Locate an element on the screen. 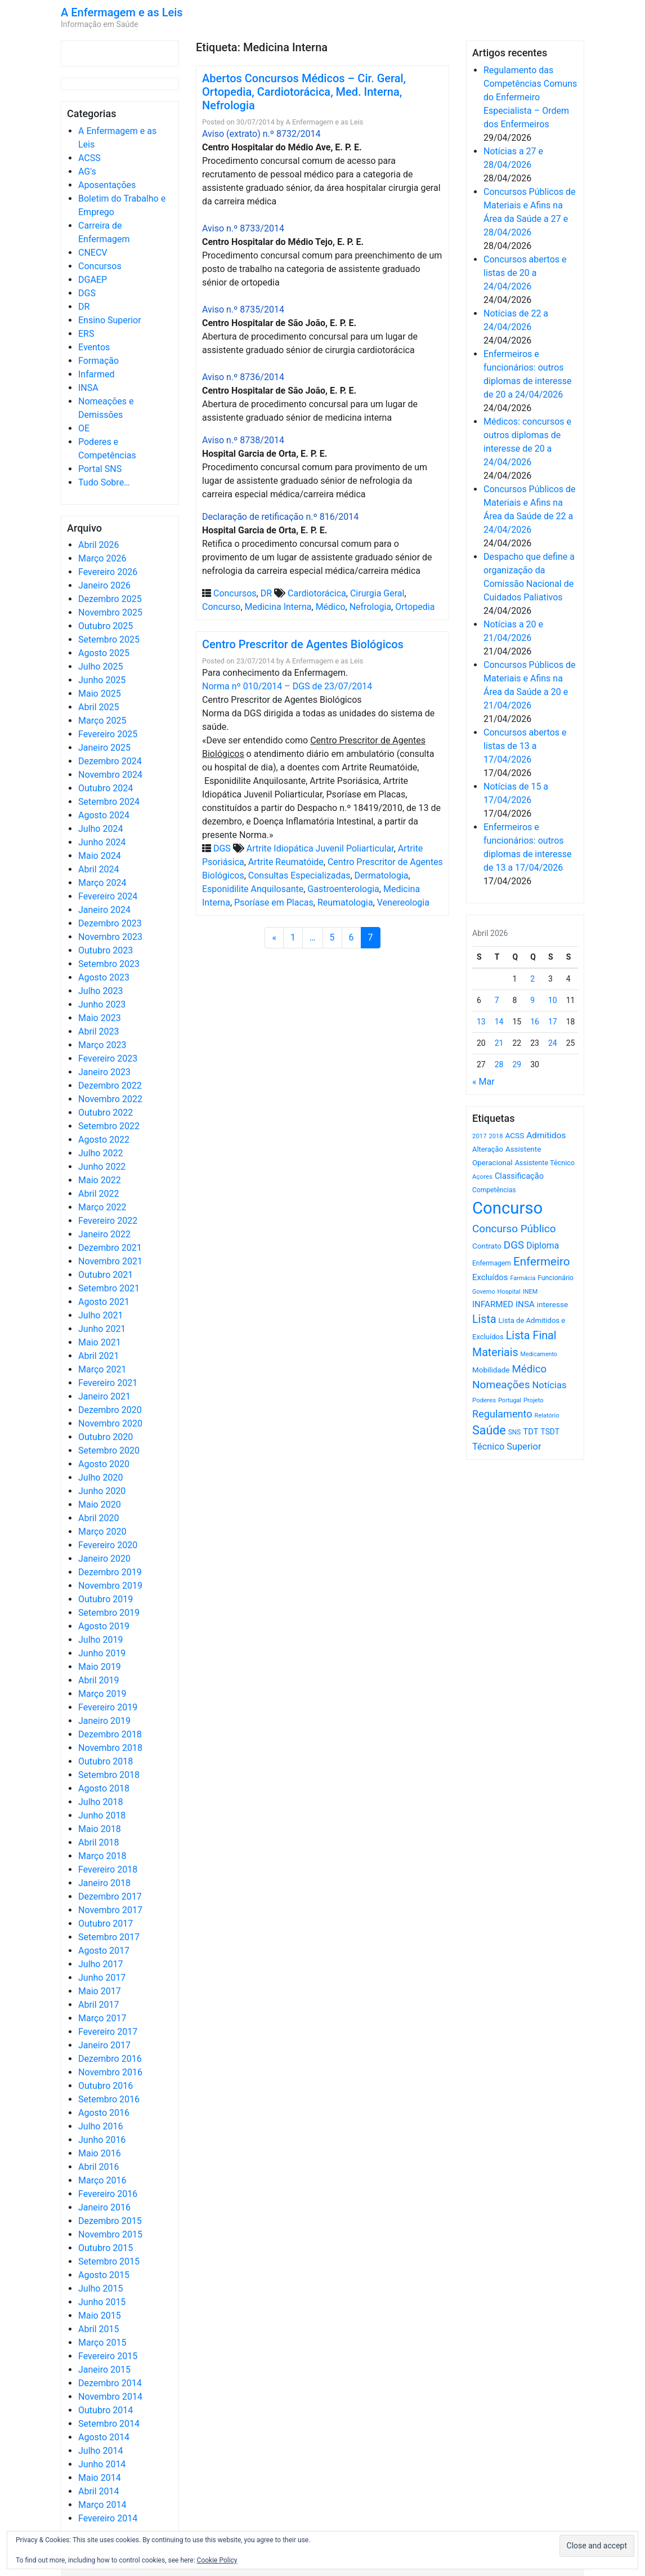  Concursos is located at coordinates (100, 266).